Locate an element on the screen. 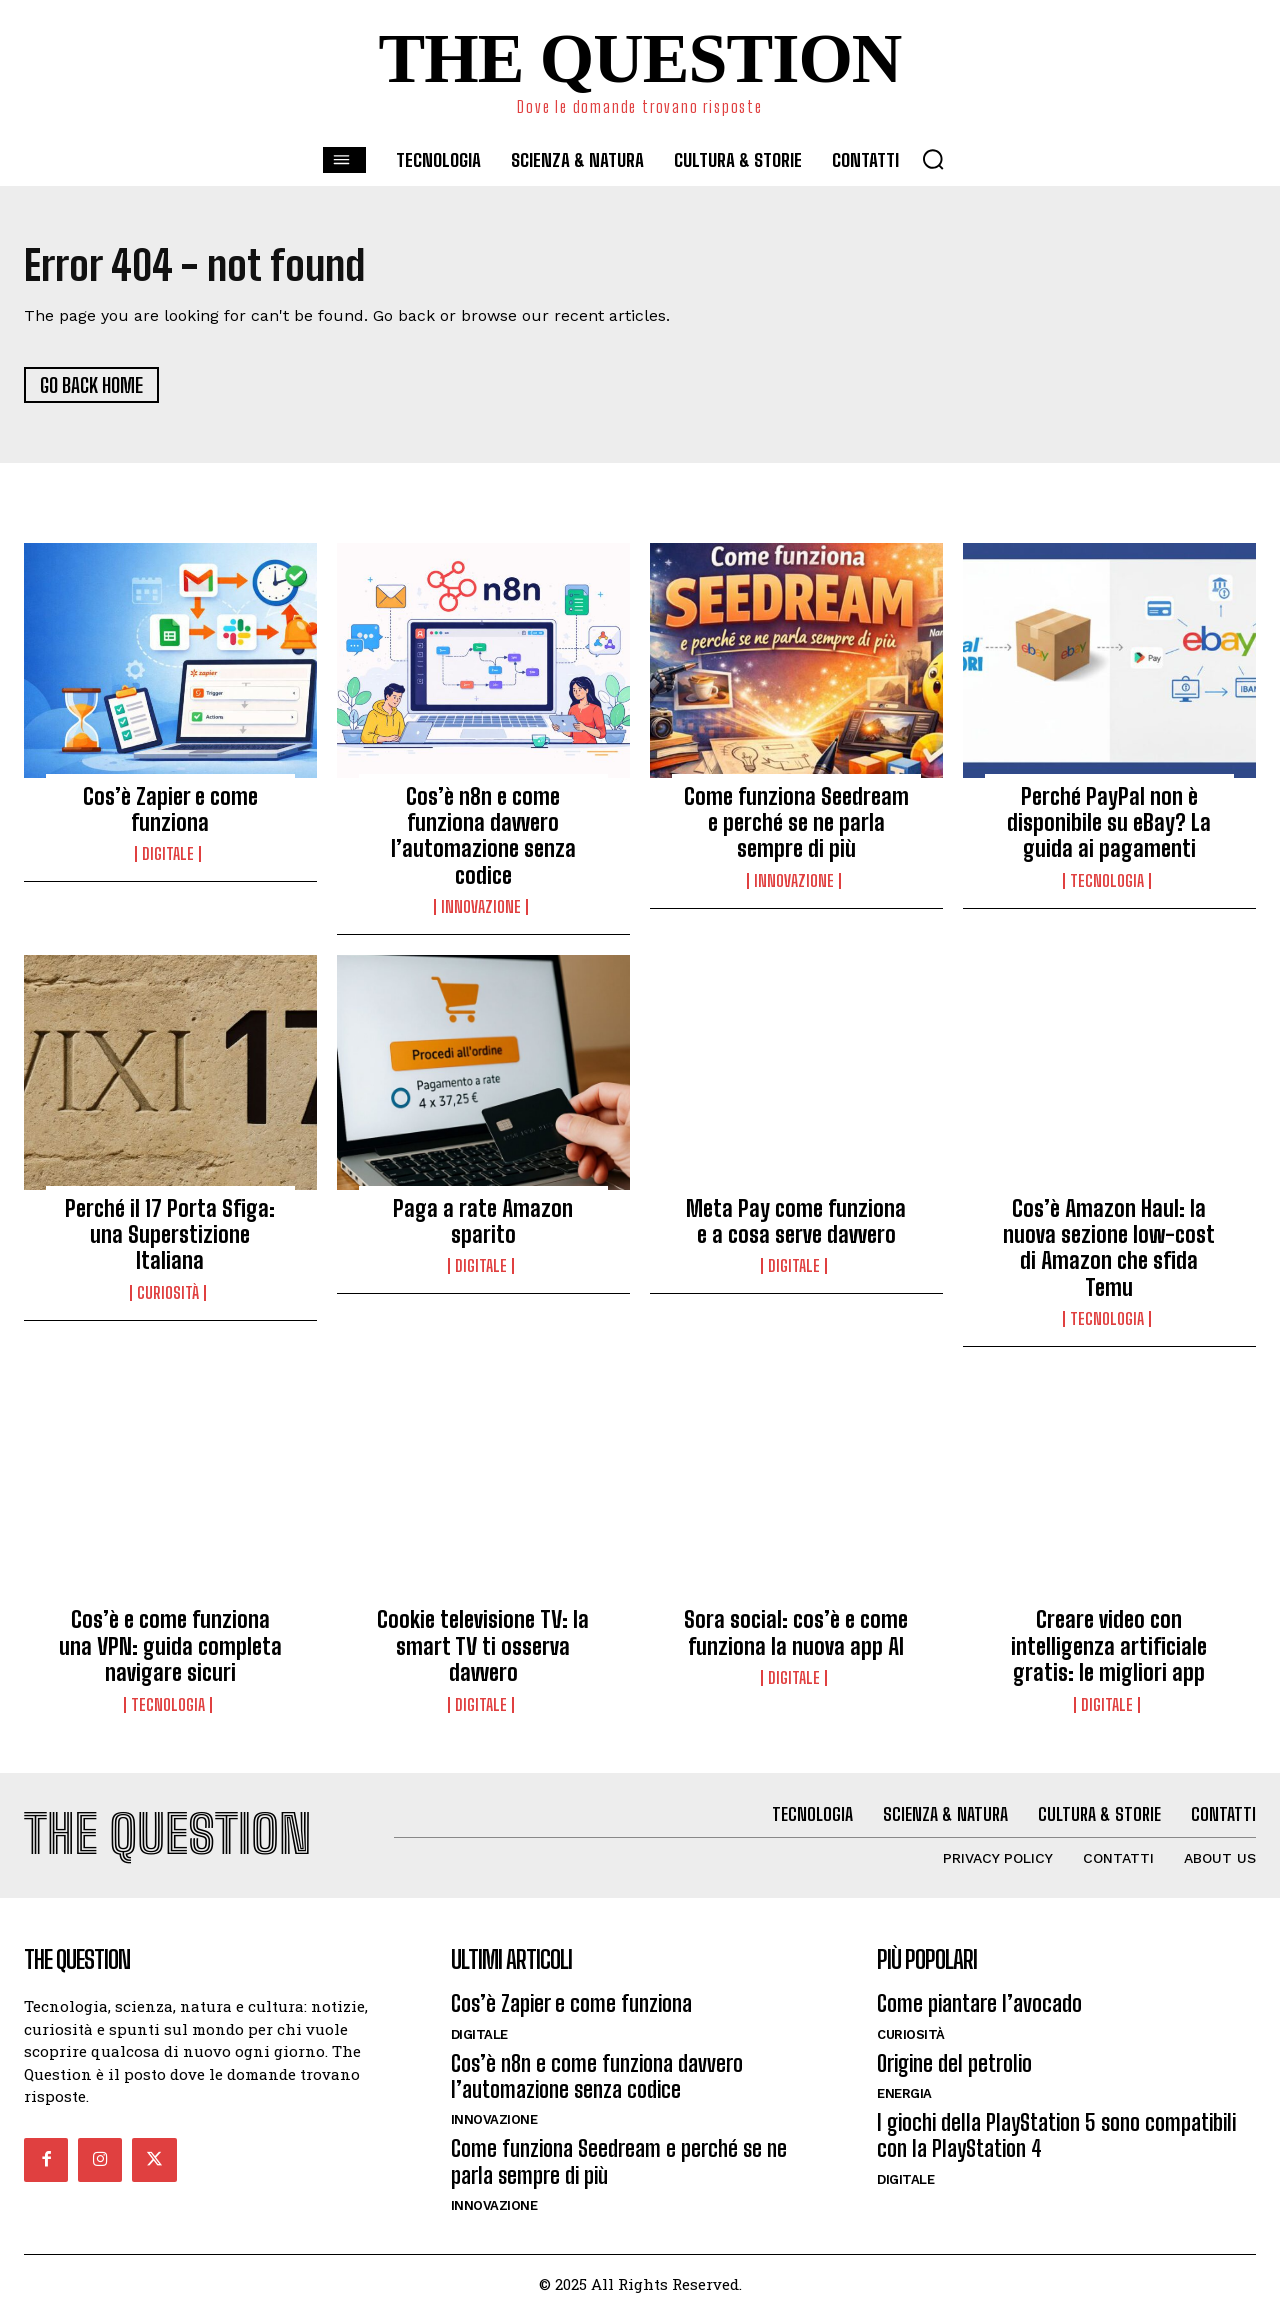 This screenshot has width=1280, height=2316. Energia is located at coordinates (904, 2096).